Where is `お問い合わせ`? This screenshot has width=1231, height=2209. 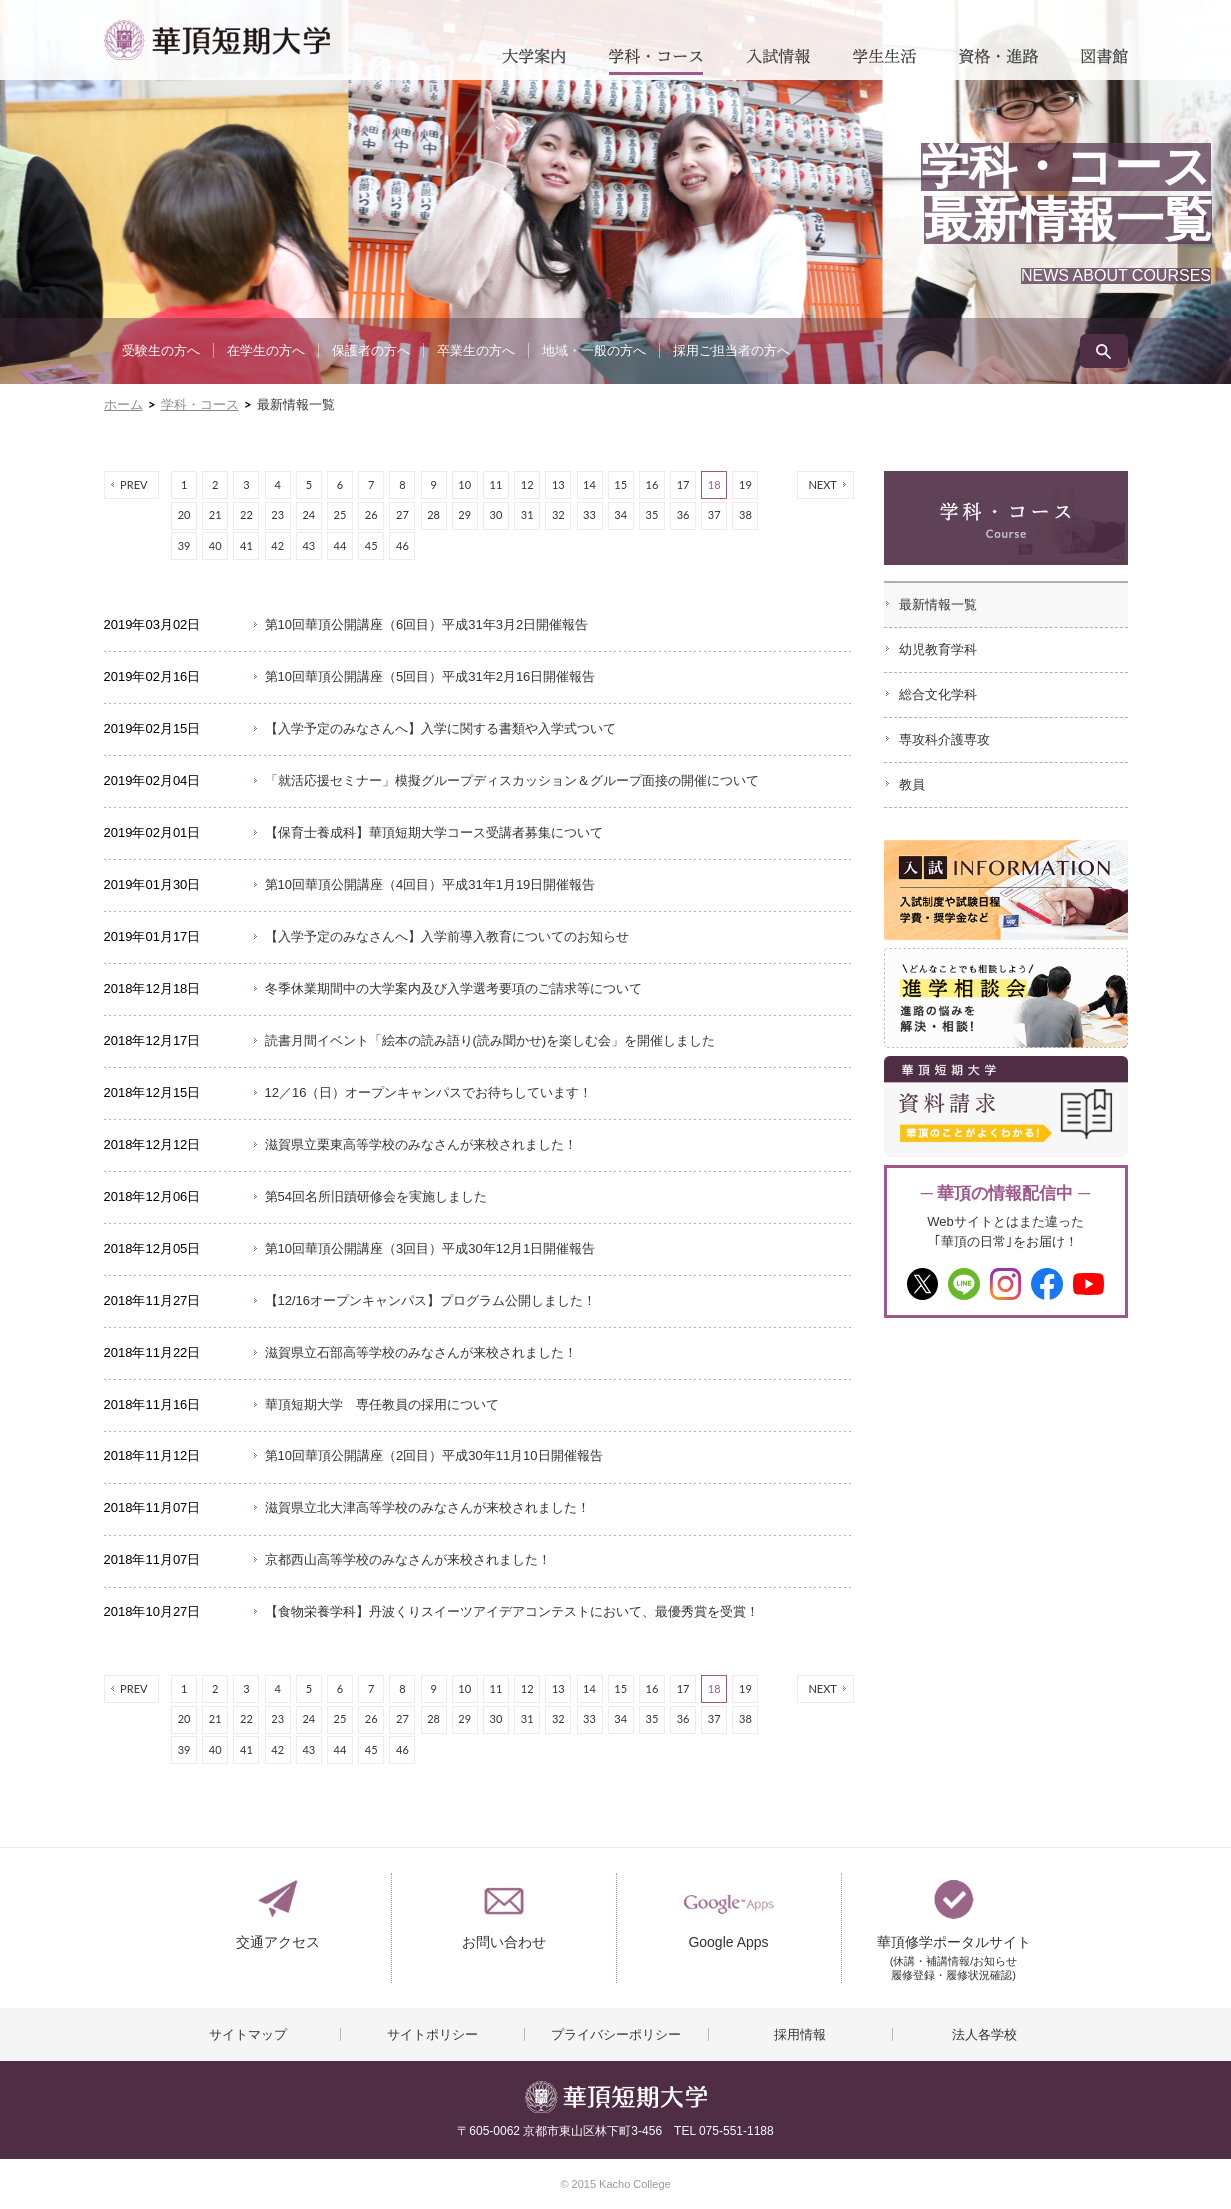 お問い合わせ is located at coordinates (504, 1942).